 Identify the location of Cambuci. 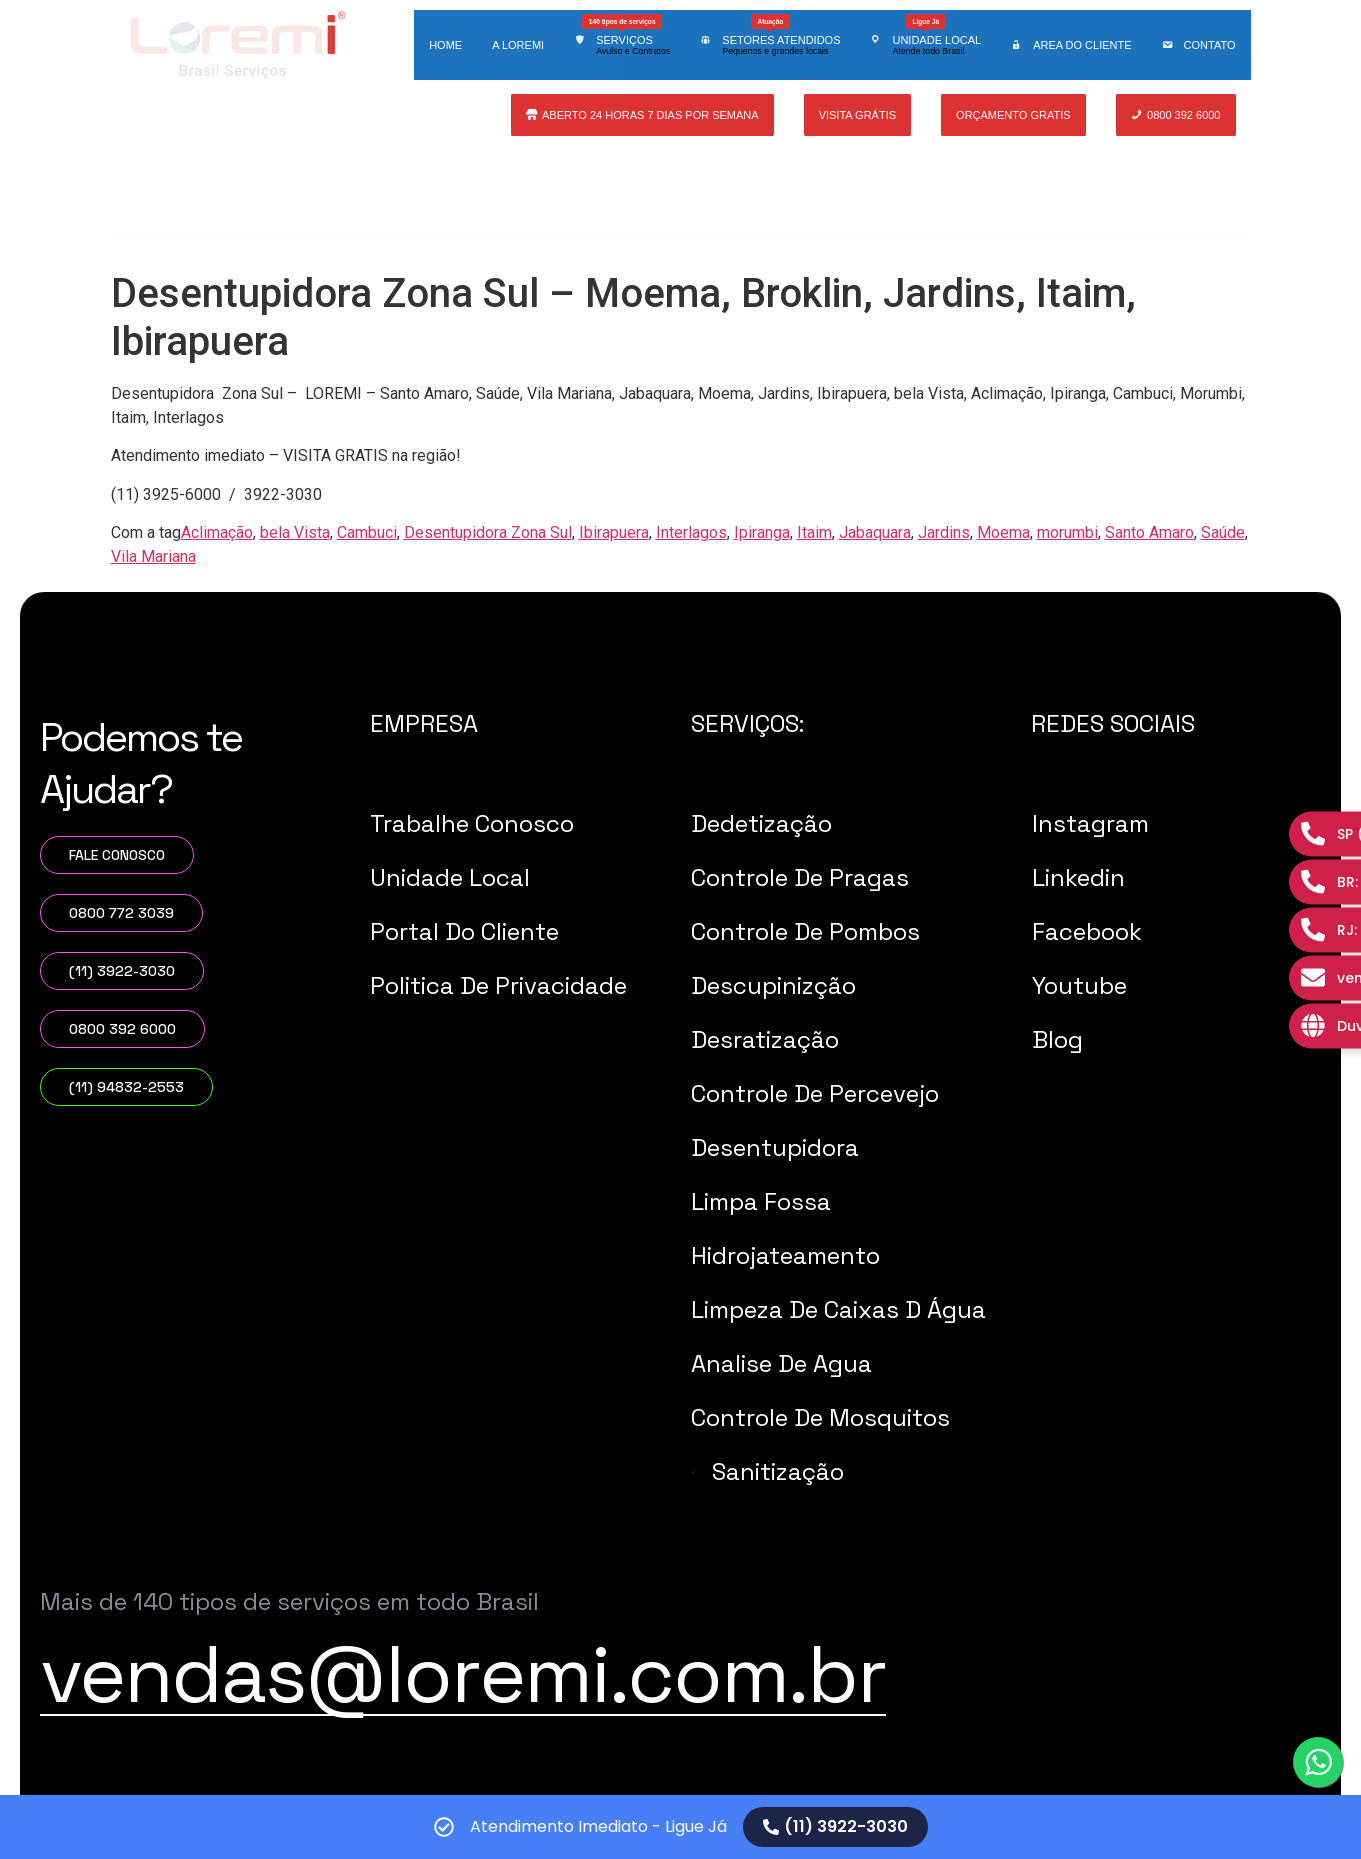
(367, 532).